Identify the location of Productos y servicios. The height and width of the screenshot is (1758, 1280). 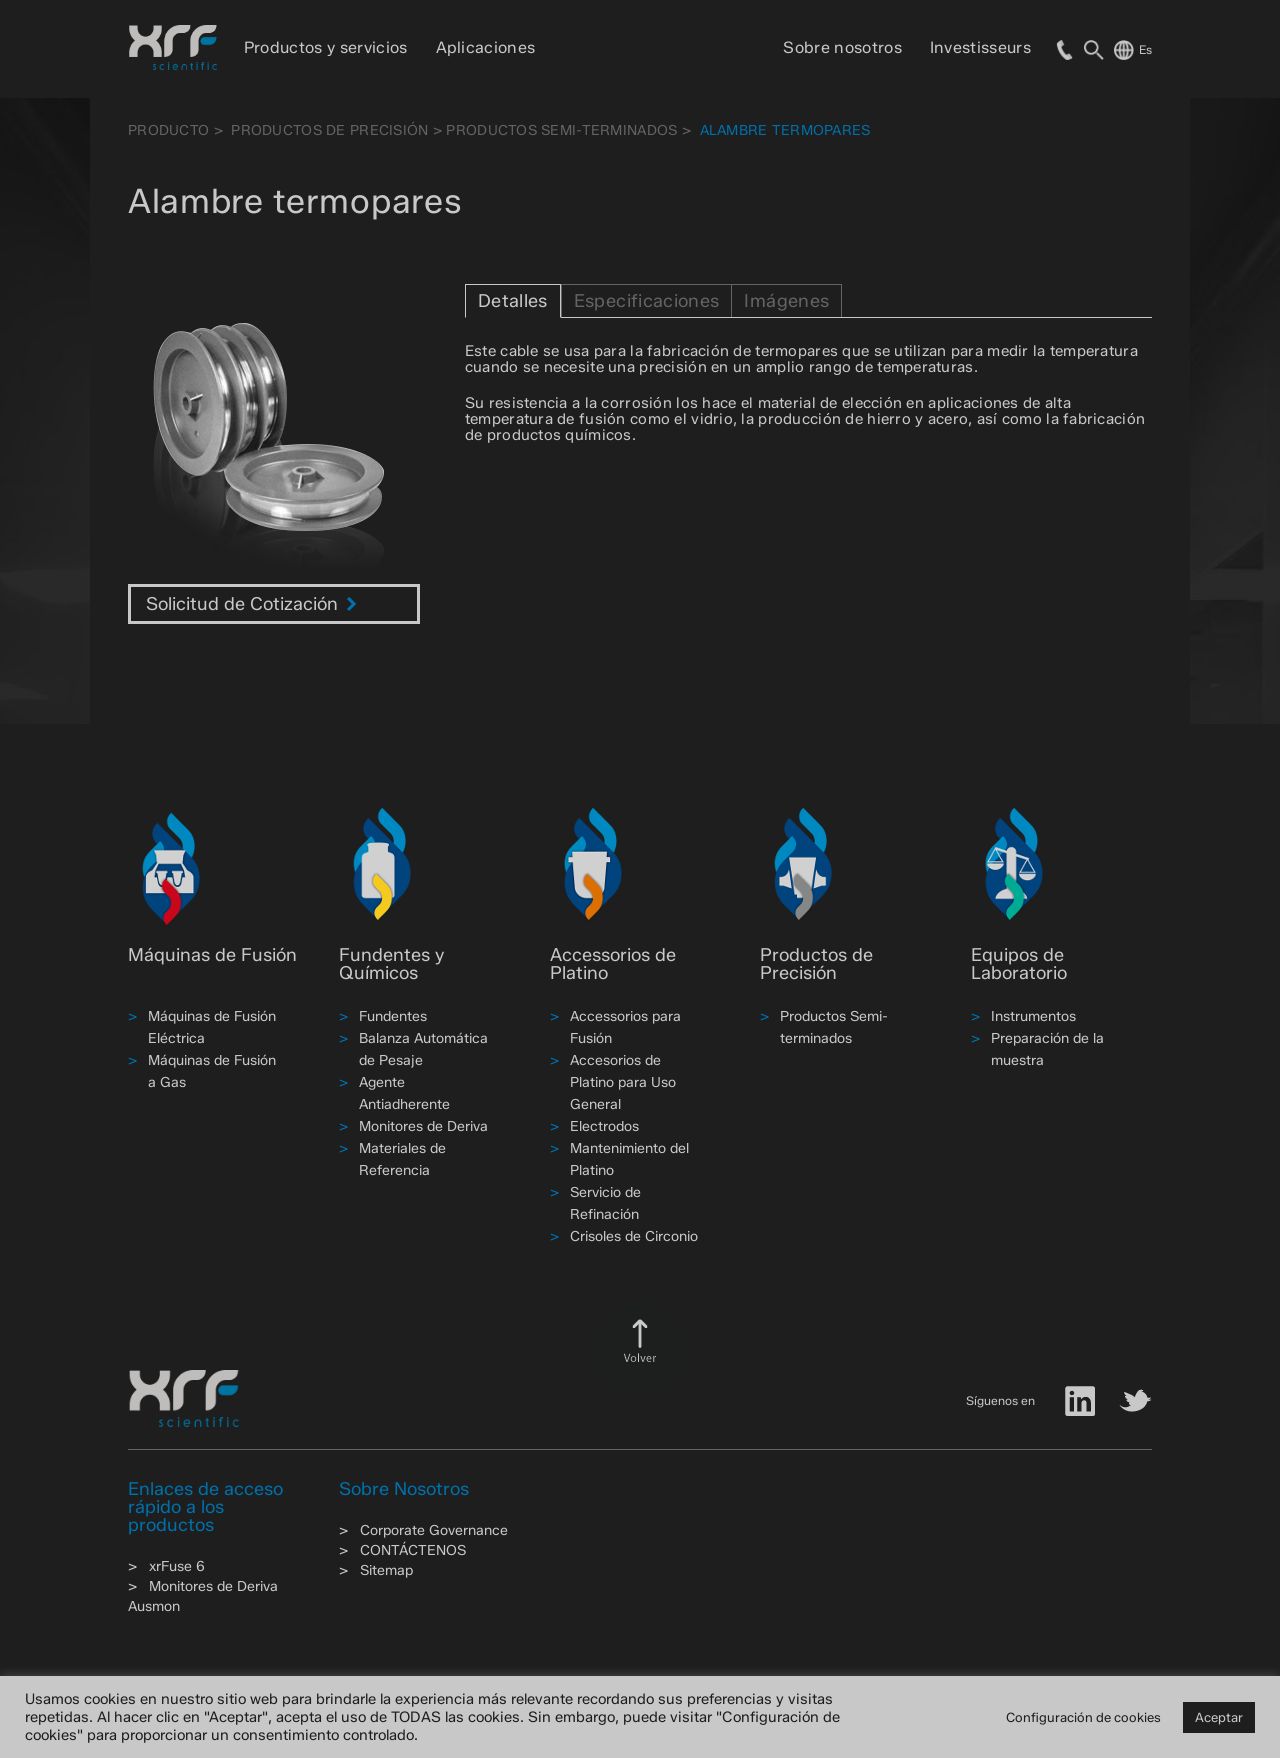
(326, 47).